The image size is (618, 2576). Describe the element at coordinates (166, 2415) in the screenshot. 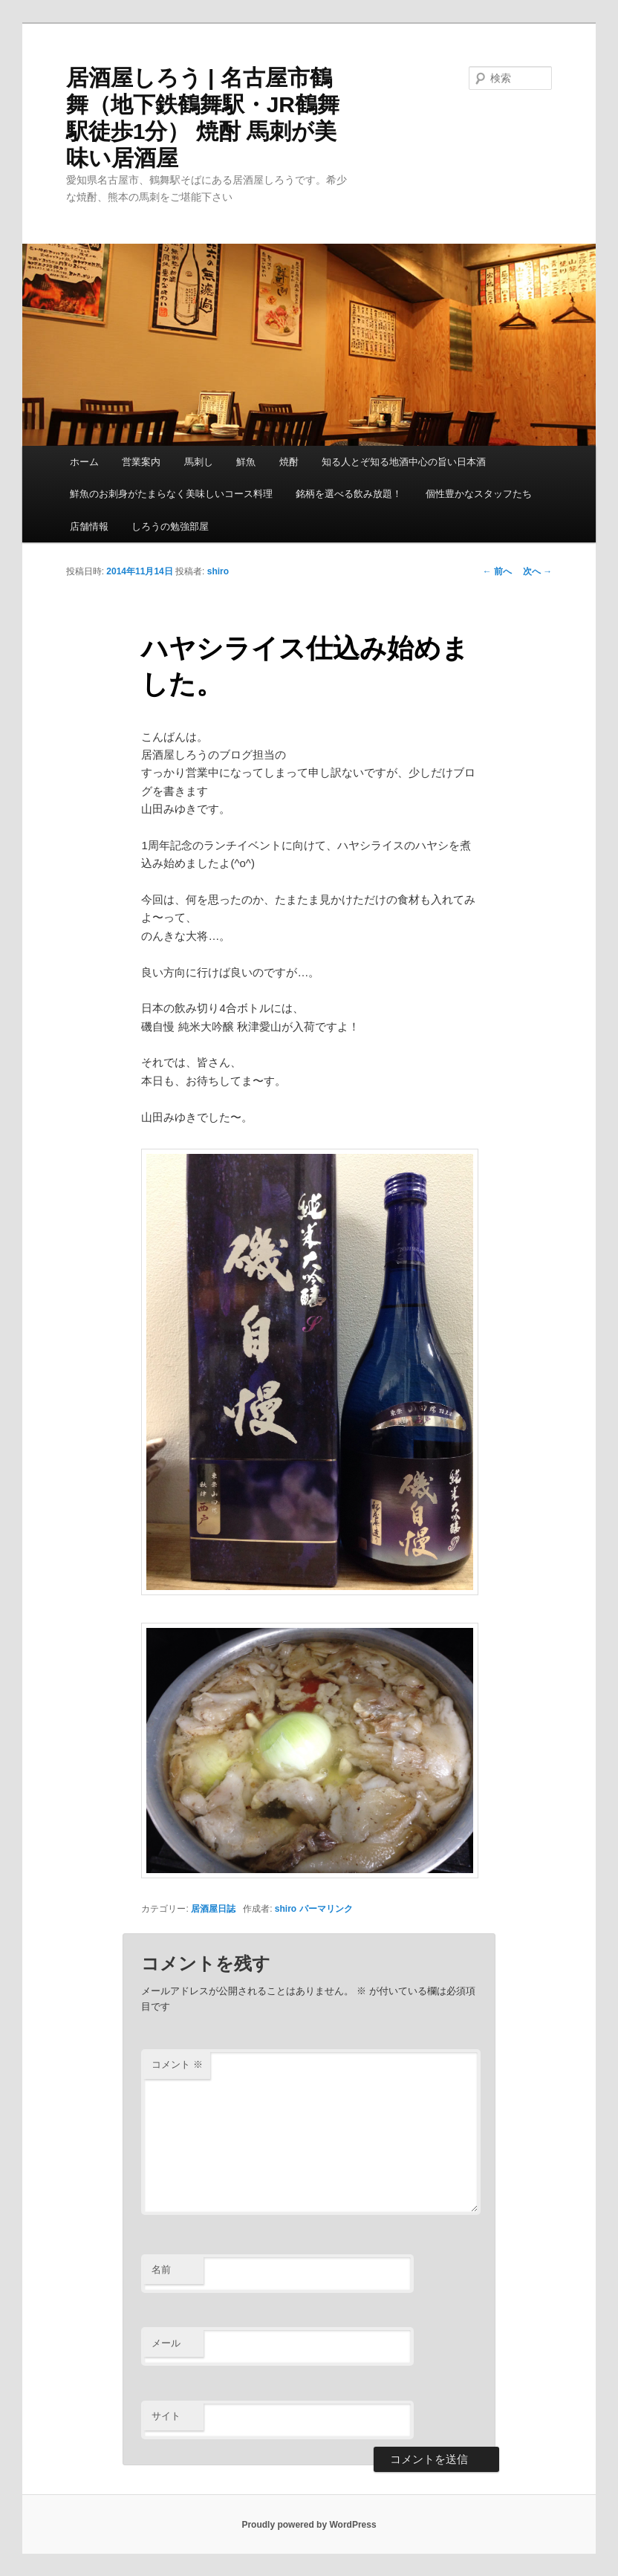

I see `サイト` at that location.